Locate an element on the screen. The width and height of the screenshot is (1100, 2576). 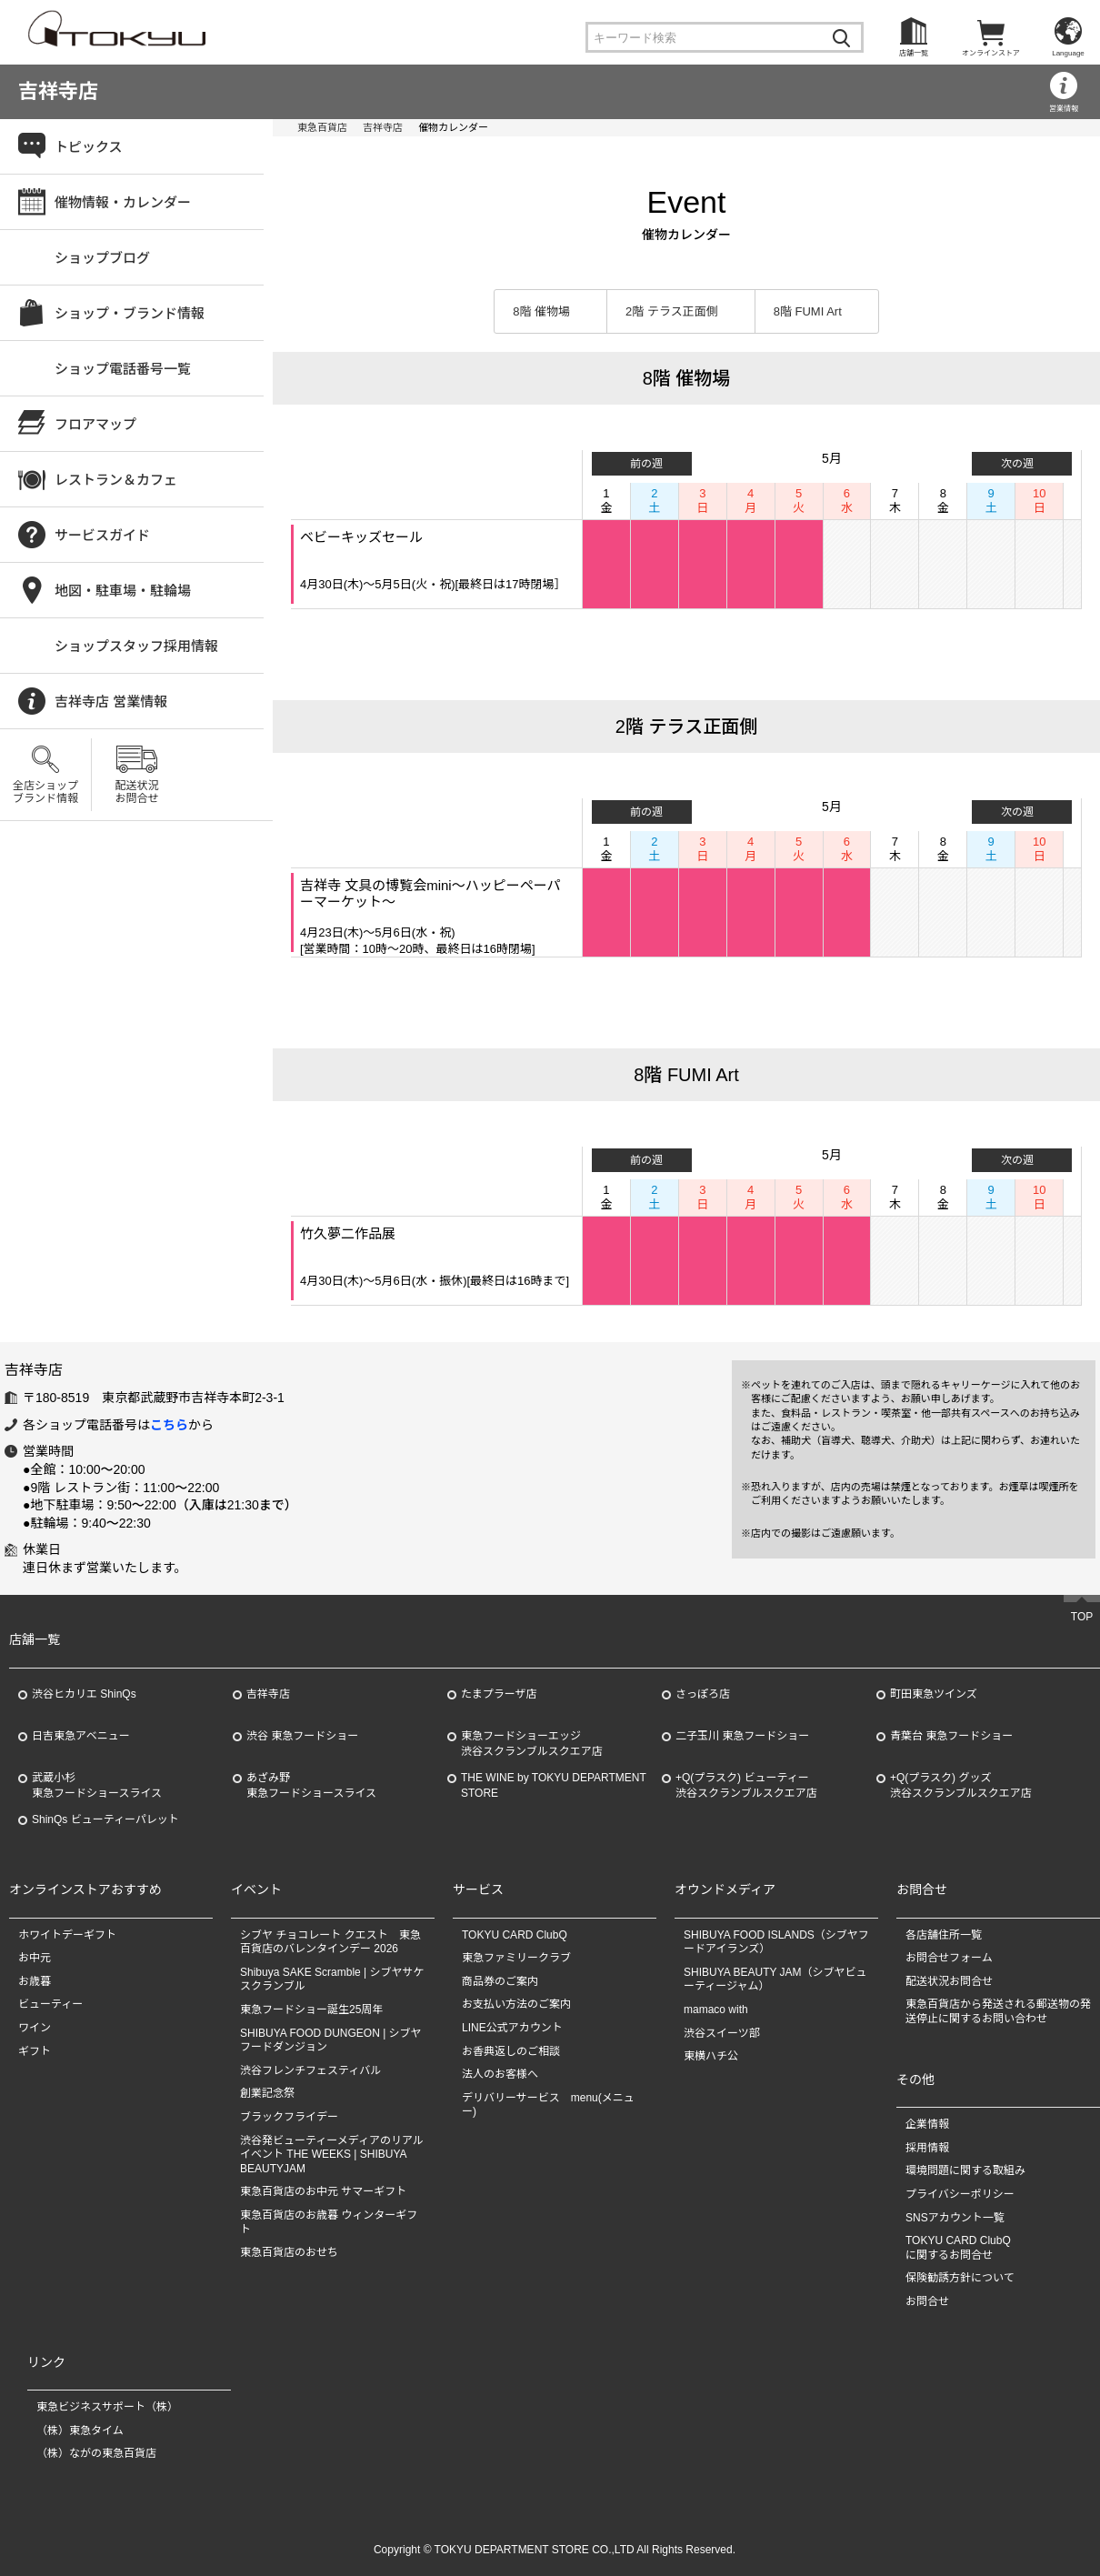
ShinQs ビューティーパレット is located at coordinates (105, 1819).